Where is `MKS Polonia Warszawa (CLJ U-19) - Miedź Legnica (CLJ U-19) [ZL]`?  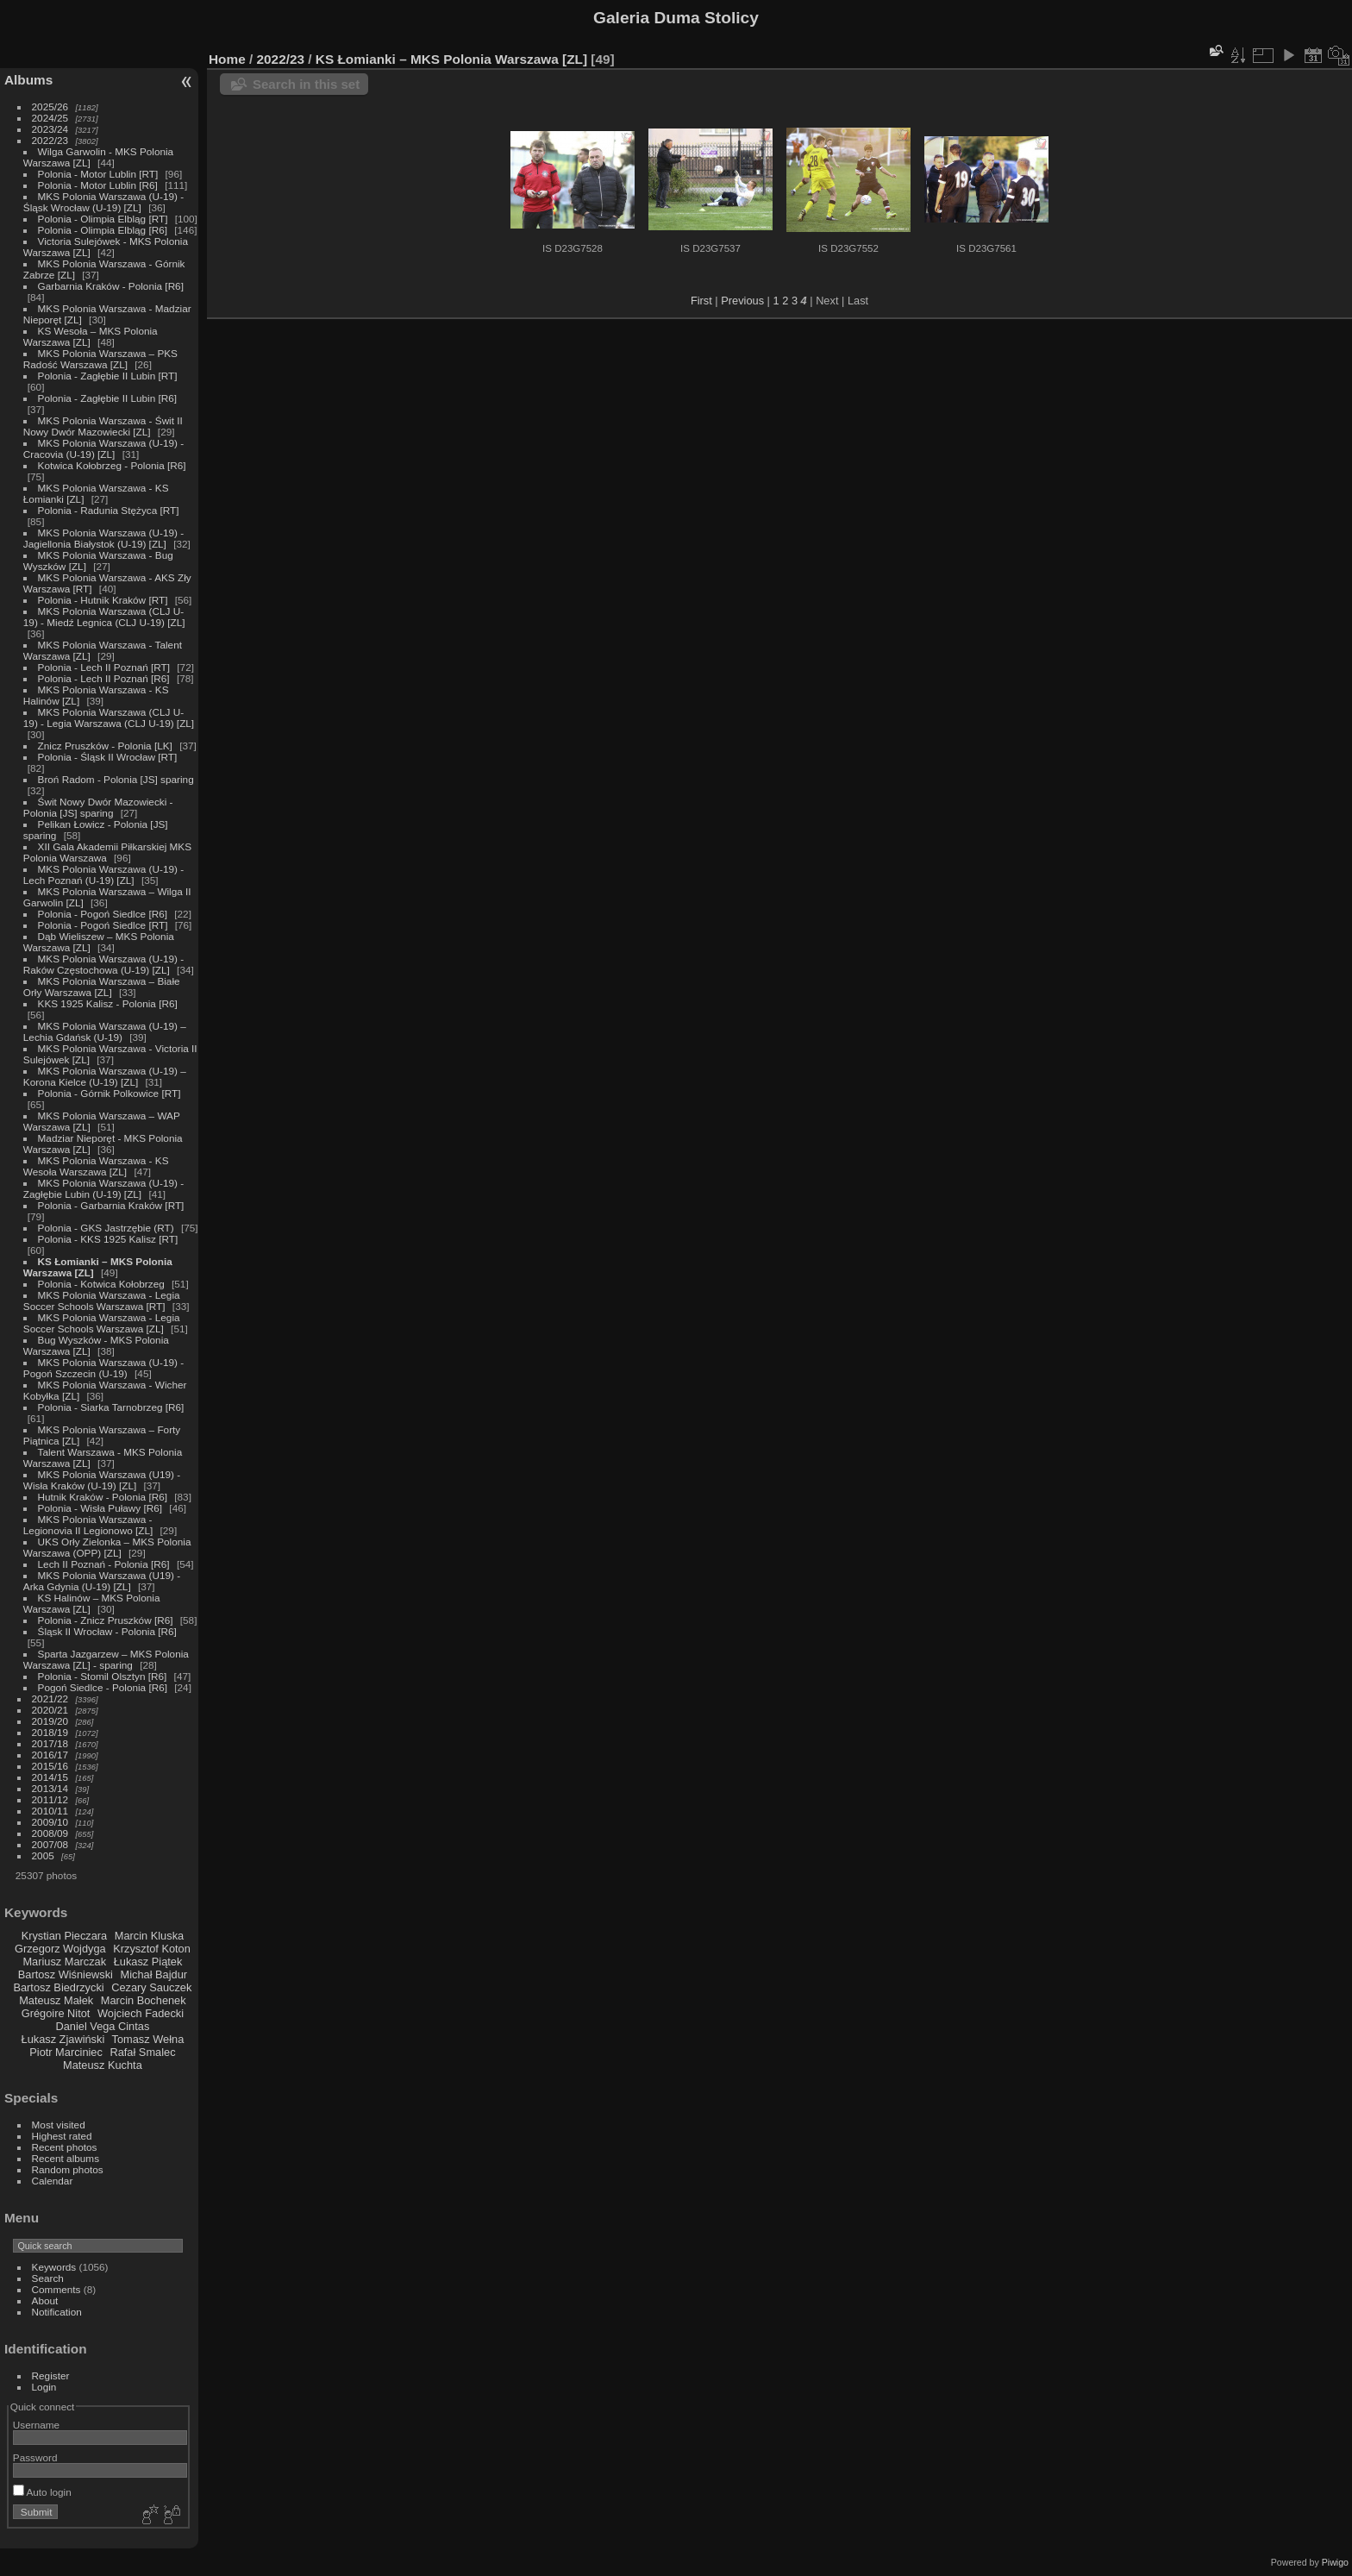
MKS Polonia Warszawa (CLJ U-19) - Miedź Legnica (CLJ U-19) [ZL] is located at coordinates (104, 616).